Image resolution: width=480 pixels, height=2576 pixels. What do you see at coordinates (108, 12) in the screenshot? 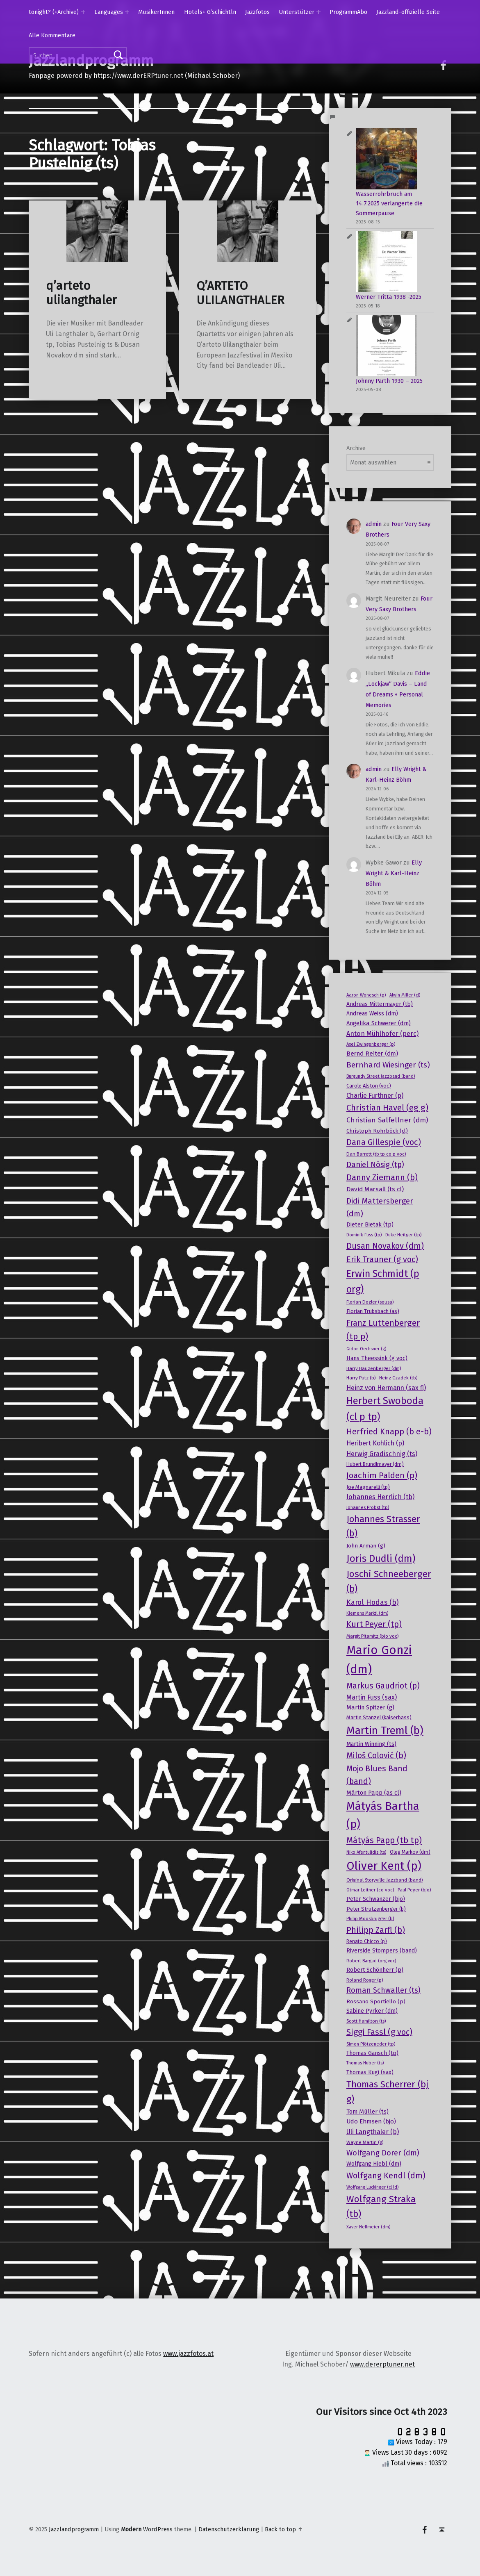
I see `Languages` at bounding box center [108, 12].